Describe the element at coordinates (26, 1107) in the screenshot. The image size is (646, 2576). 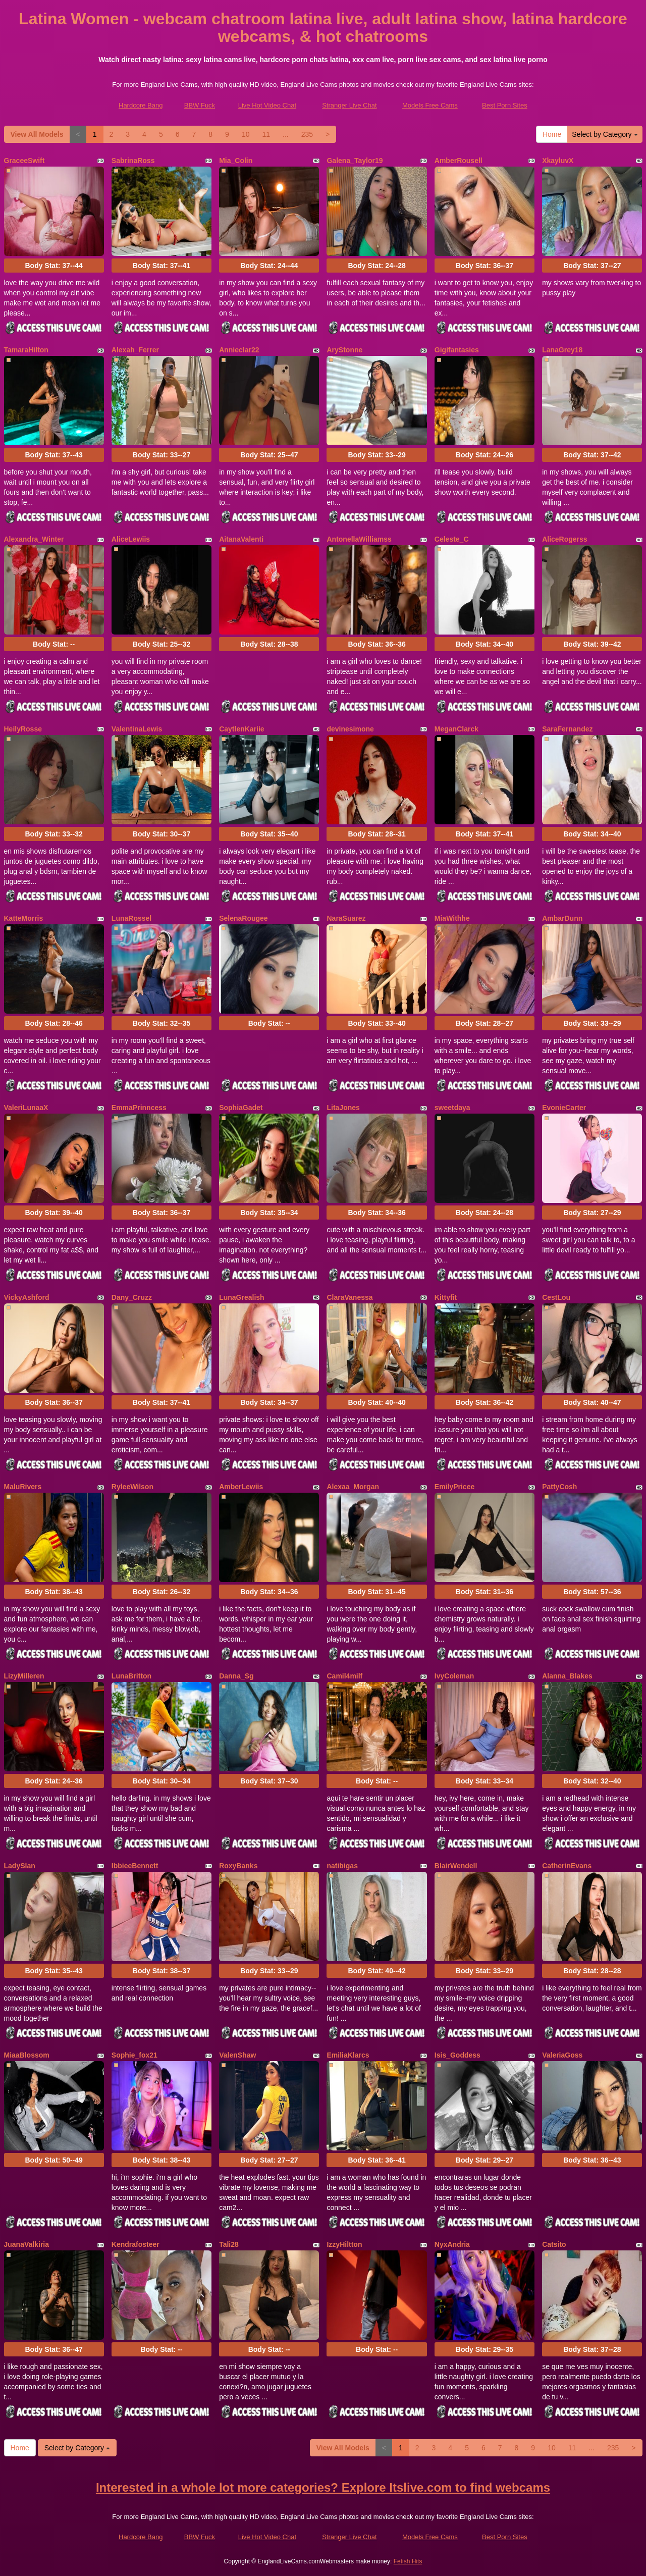
I see `ValeriLunaaX` at that location.